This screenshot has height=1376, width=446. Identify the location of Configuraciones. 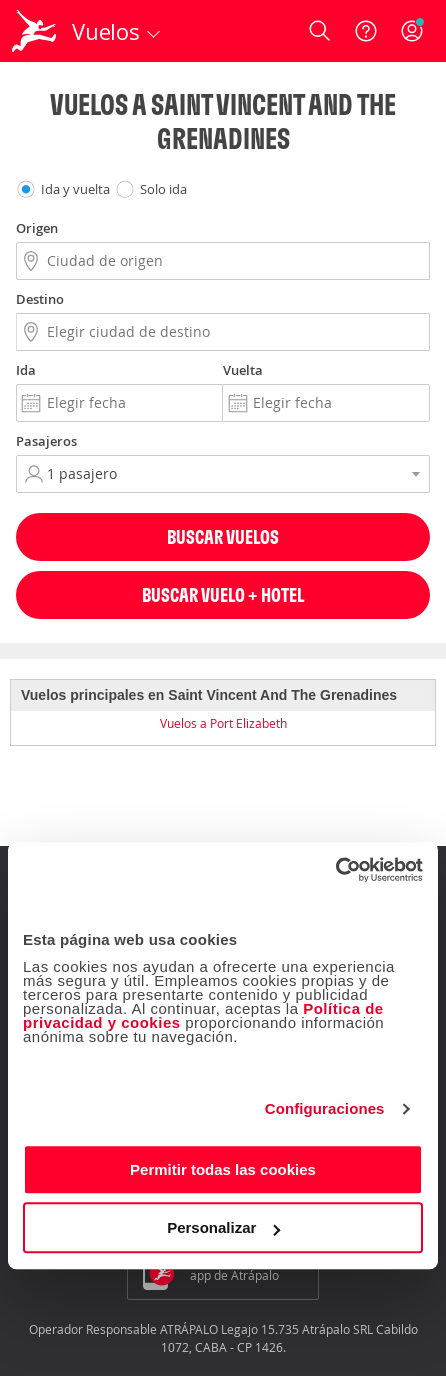
(325, 1108).